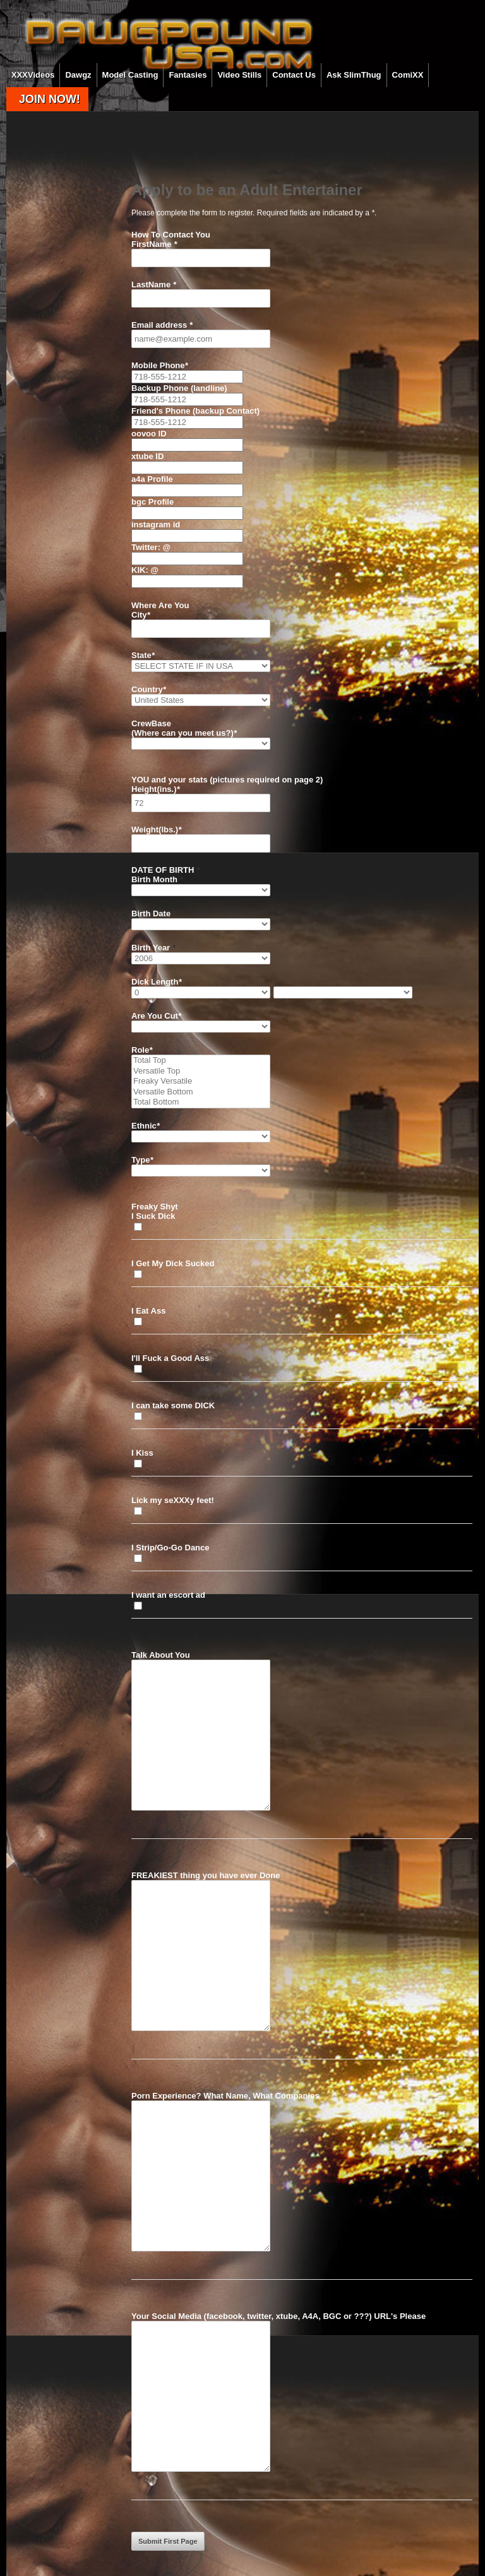 This screenshot has height=2576, width=485. I want to click on Freaky Versatile, so click(201, 1081).